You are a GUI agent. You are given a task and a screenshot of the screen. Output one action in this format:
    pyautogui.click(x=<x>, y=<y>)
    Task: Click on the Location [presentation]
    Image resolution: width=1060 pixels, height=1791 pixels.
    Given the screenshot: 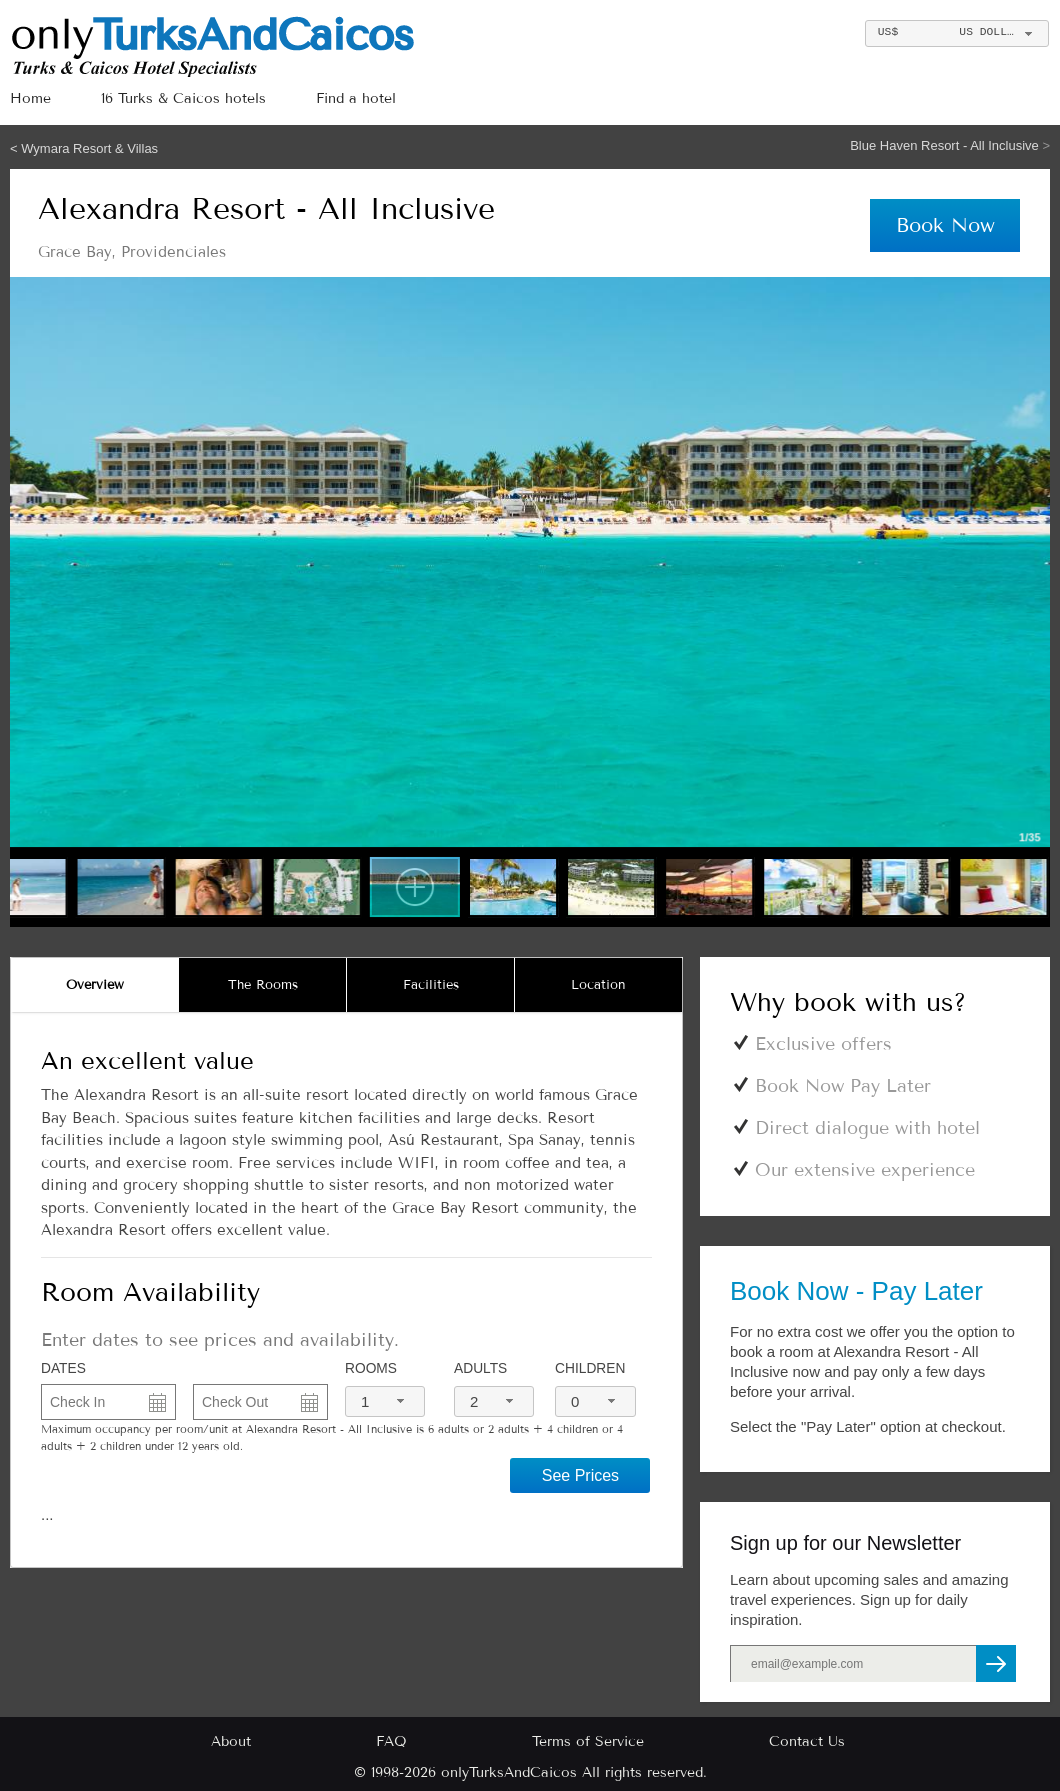 What is the action you would take?
    pyautogui.click(x=598, y=985)
    